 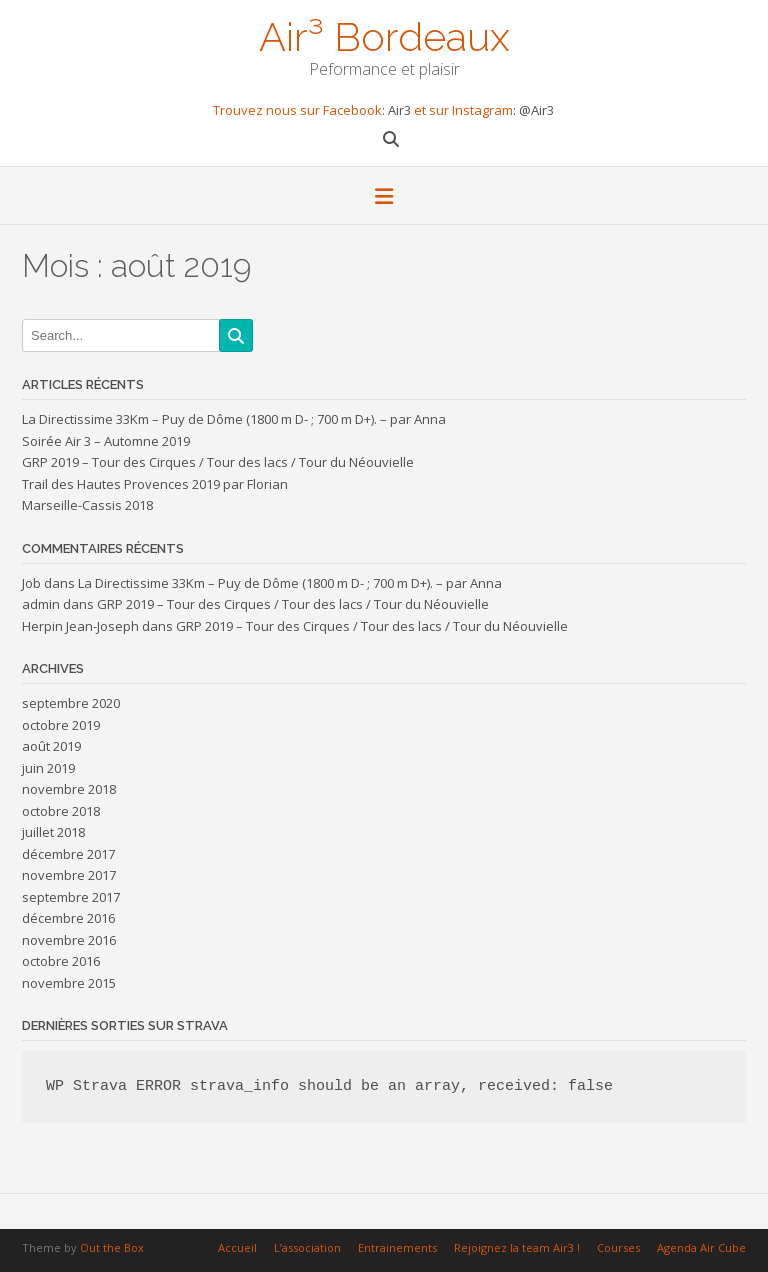 I want to click on @Air3, so click(x=536, y=110).